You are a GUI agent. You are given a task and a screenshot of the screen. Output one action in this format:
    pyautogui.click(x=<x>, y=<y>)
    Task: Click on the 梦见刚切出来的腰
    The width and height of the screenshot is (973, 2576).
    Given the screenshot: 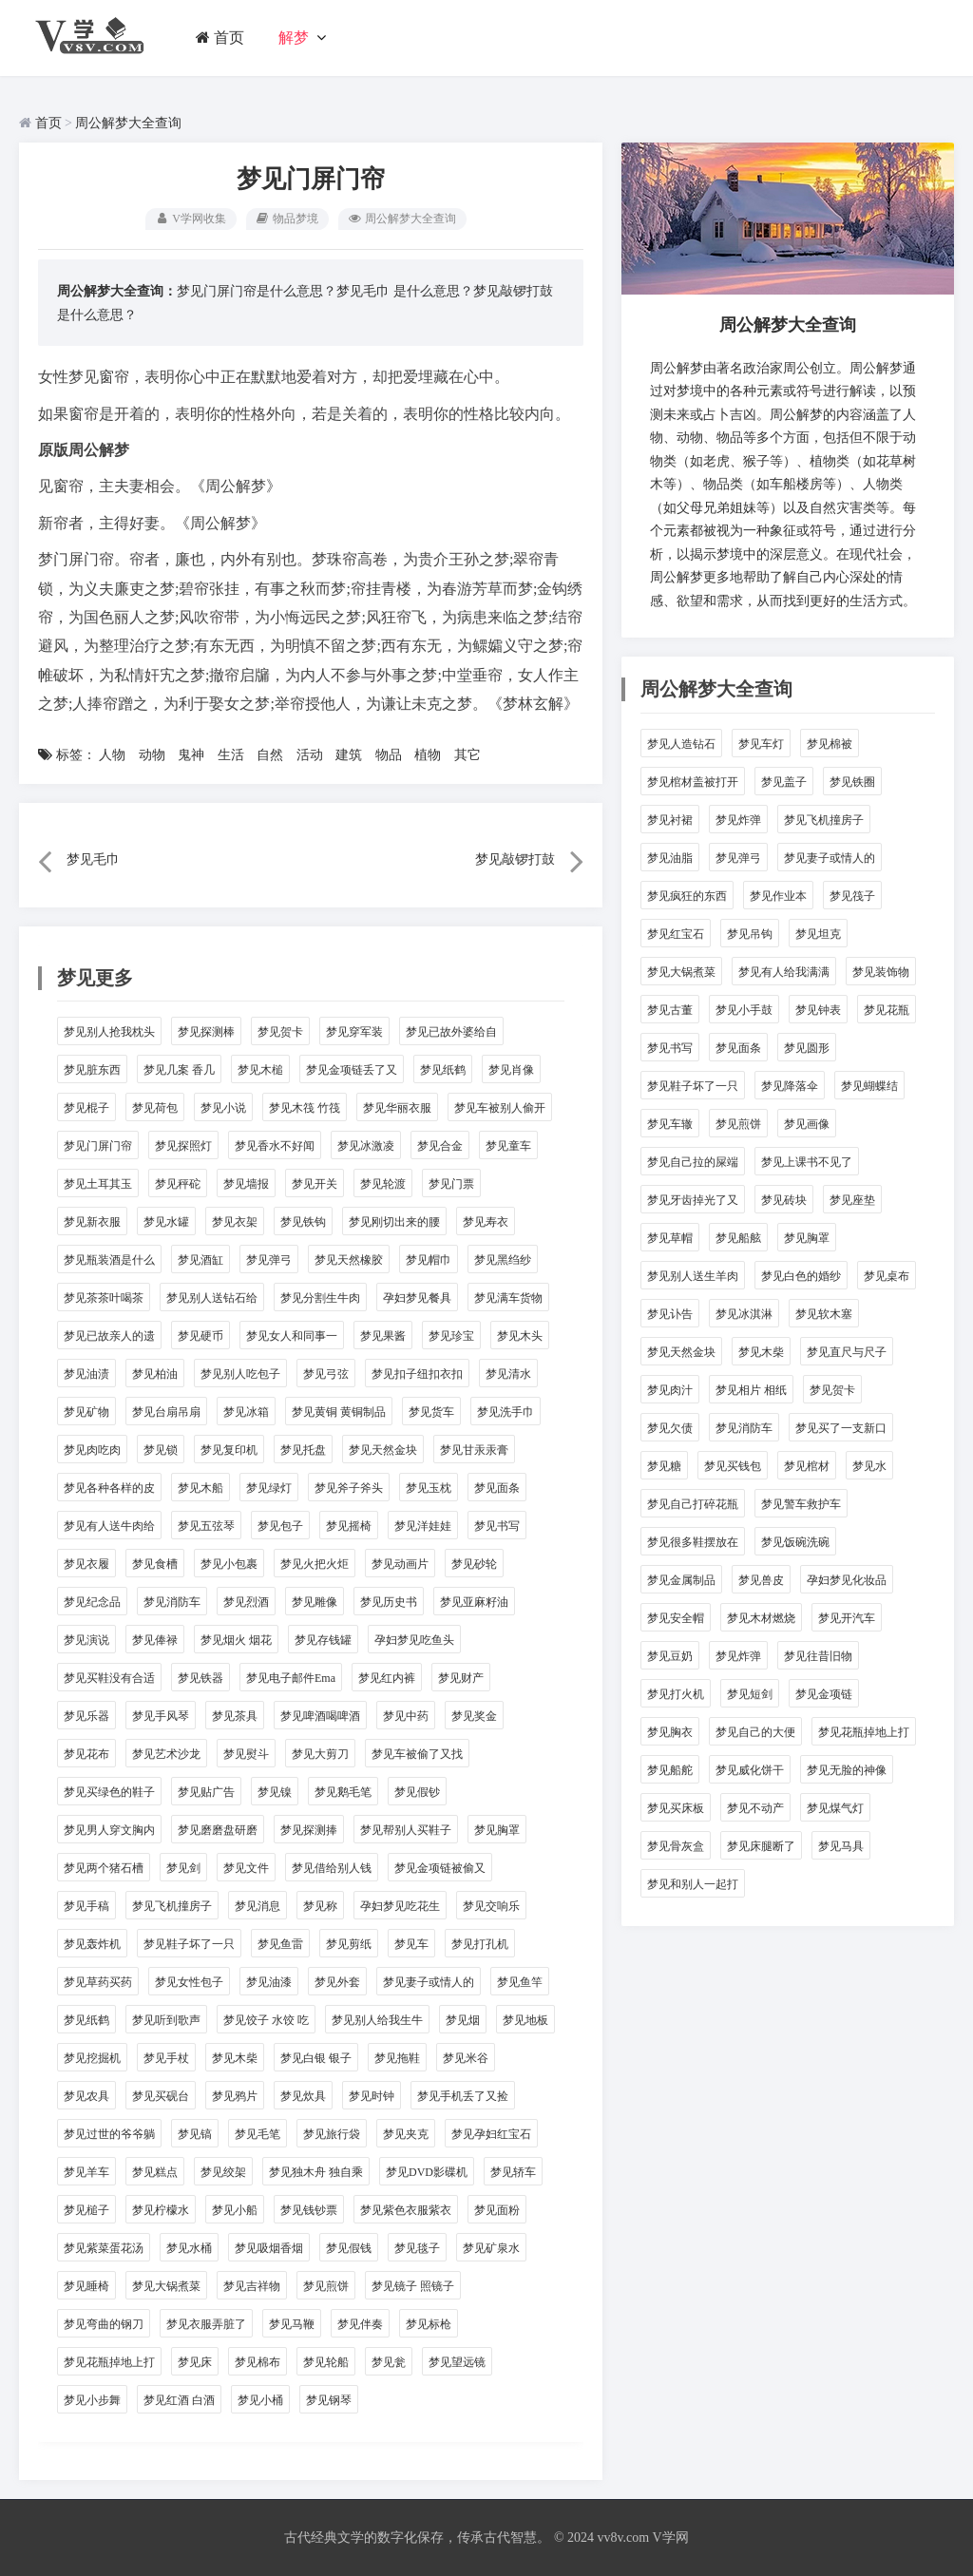 What is the action you would take?
    pyautogui.click(x=394, y=1222)
    